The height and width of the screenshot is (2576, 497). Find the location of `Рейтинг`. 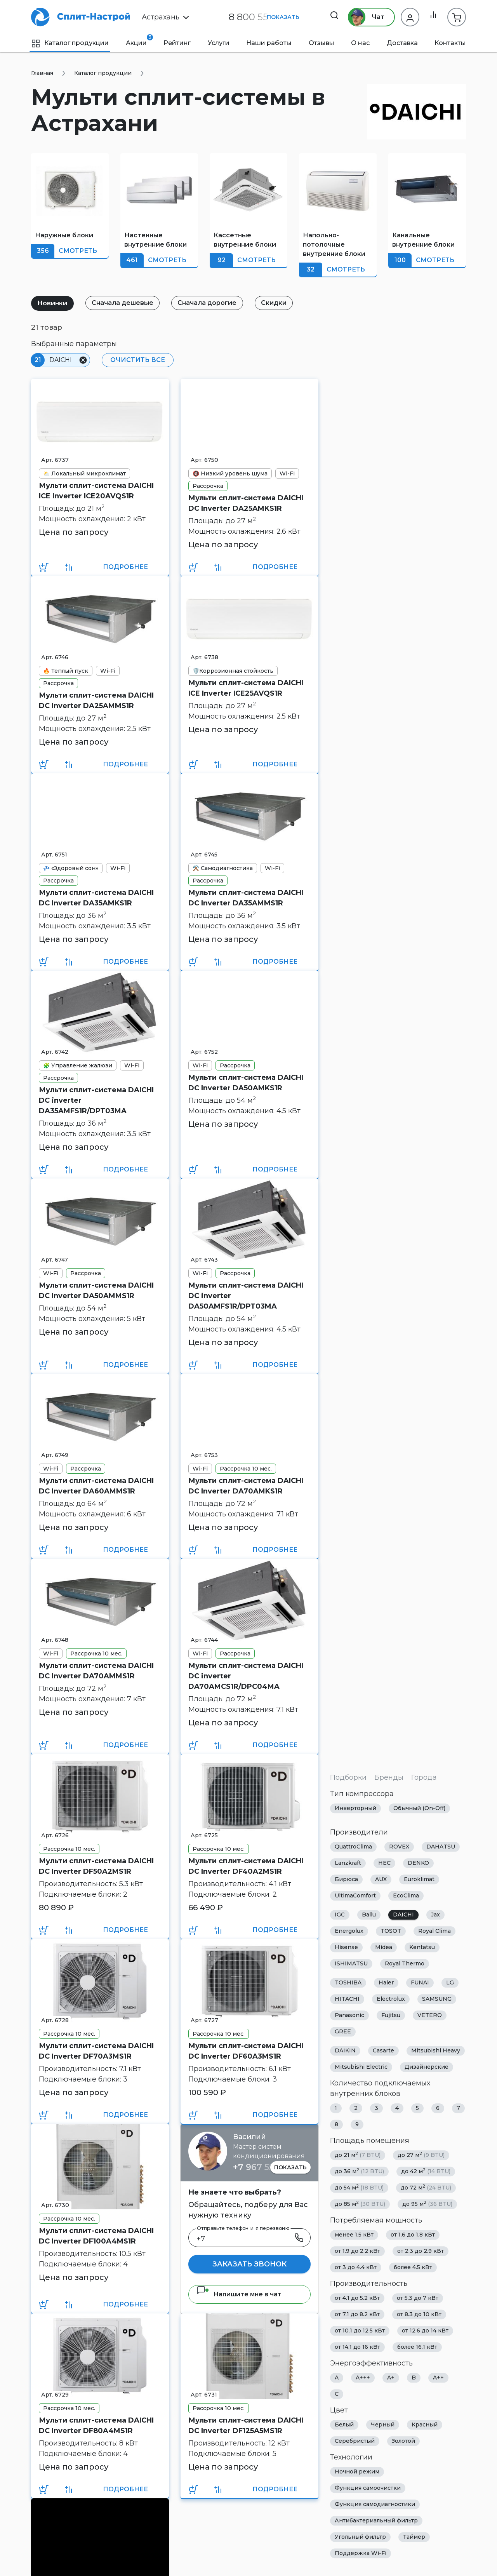

Рейтинг is located at coordinates (177, 43).